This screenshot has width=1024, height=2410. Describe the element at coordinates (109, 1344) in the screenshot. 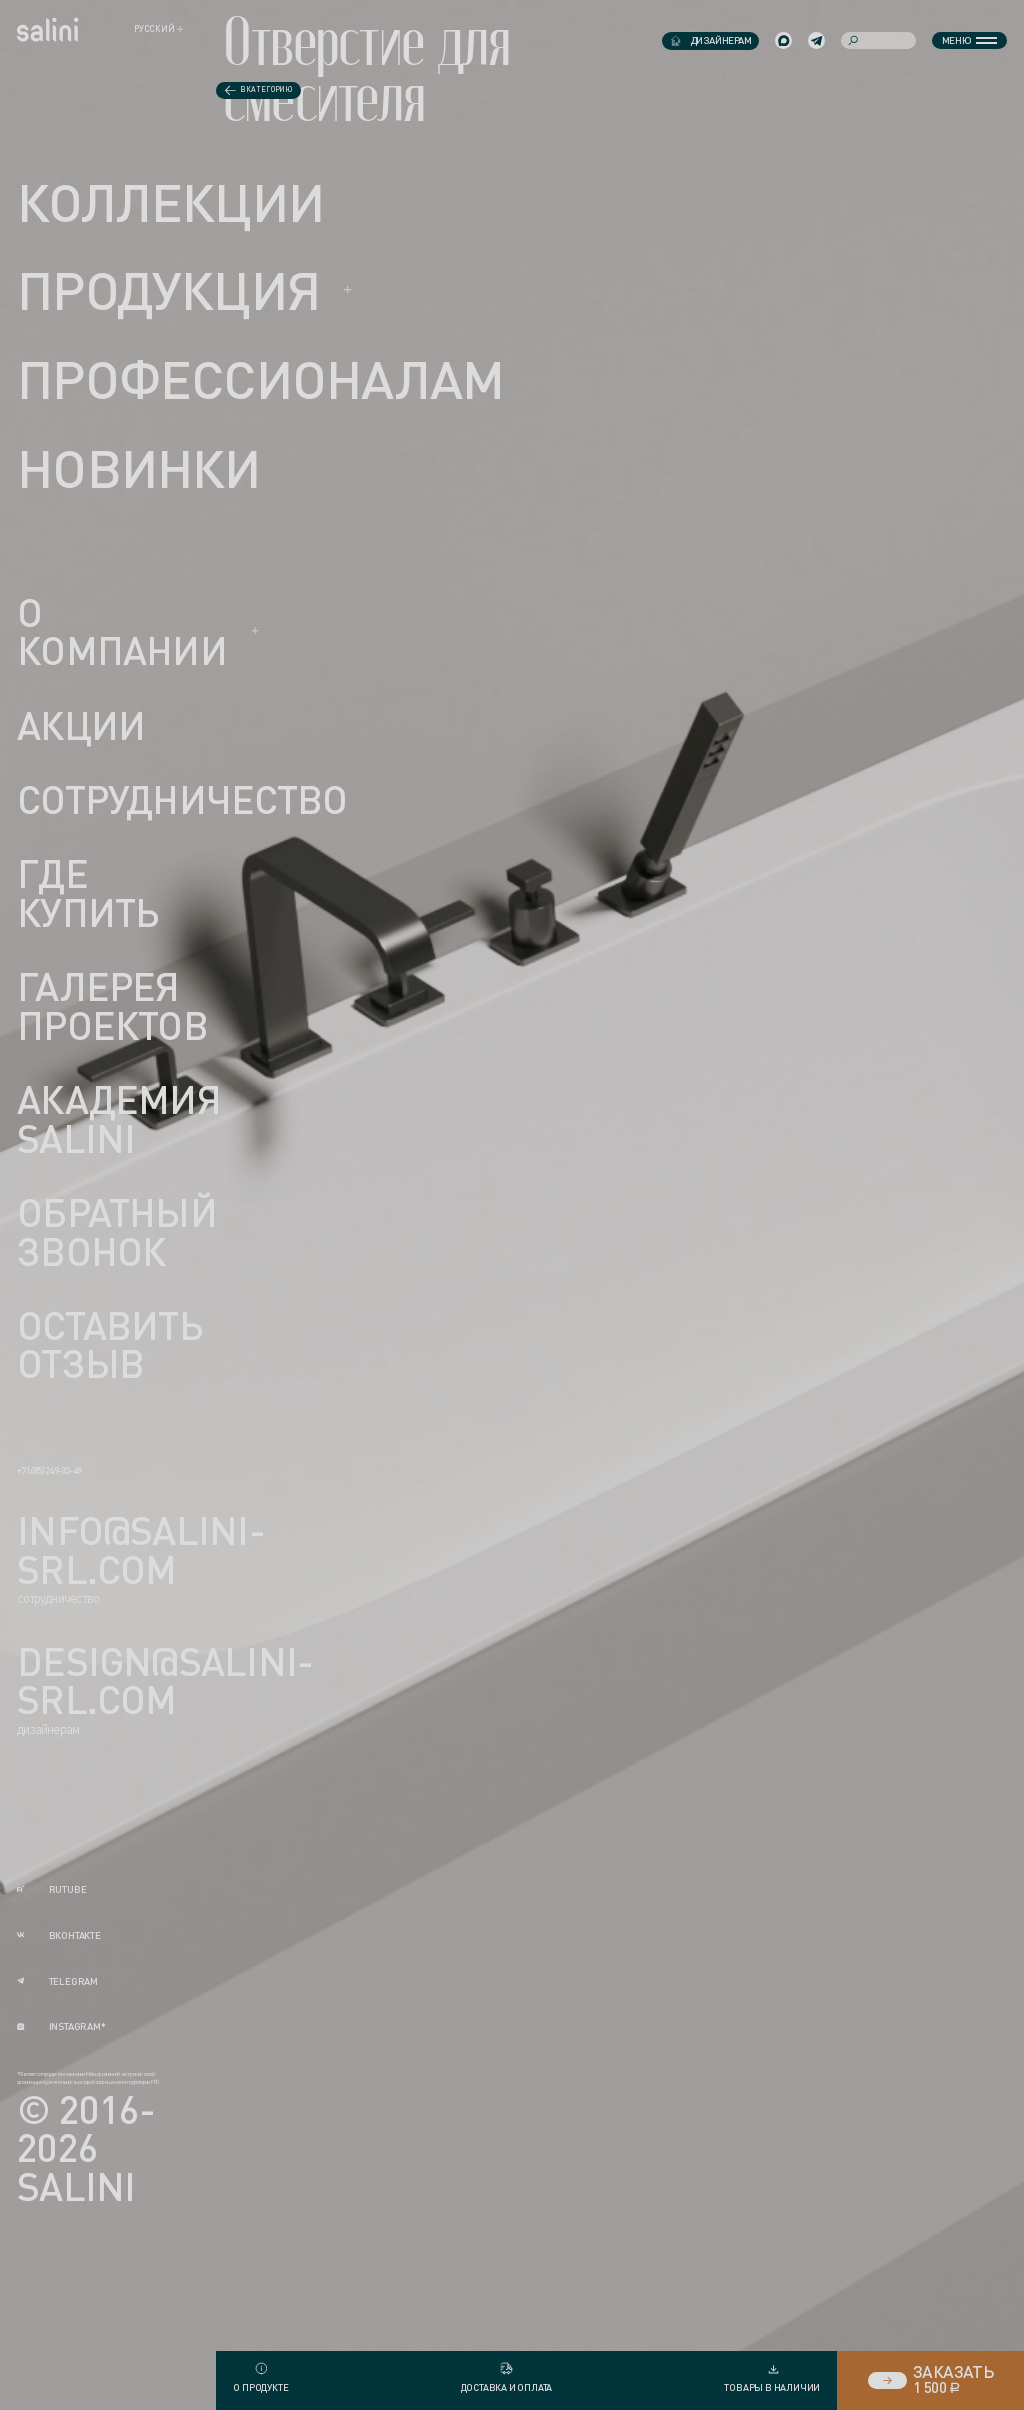

I see `Оставить отзыв` at that location.